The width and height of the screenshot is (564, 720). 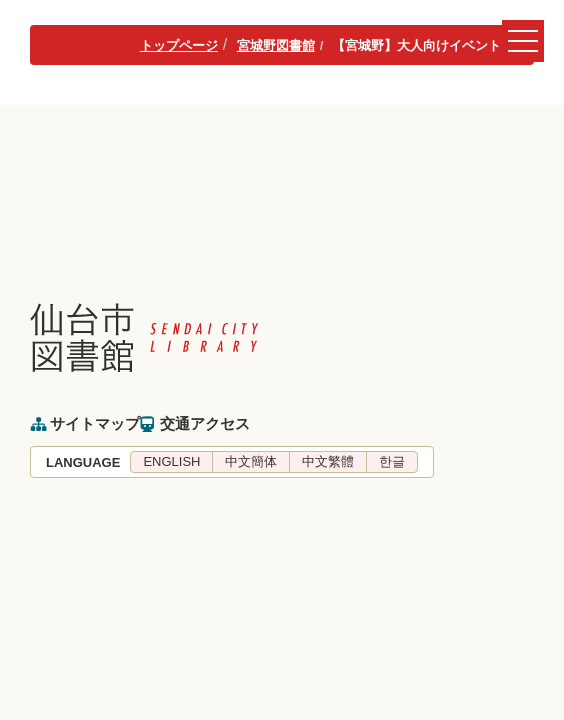 I want to click on 交通アクセス, so click(x=205, y=423).